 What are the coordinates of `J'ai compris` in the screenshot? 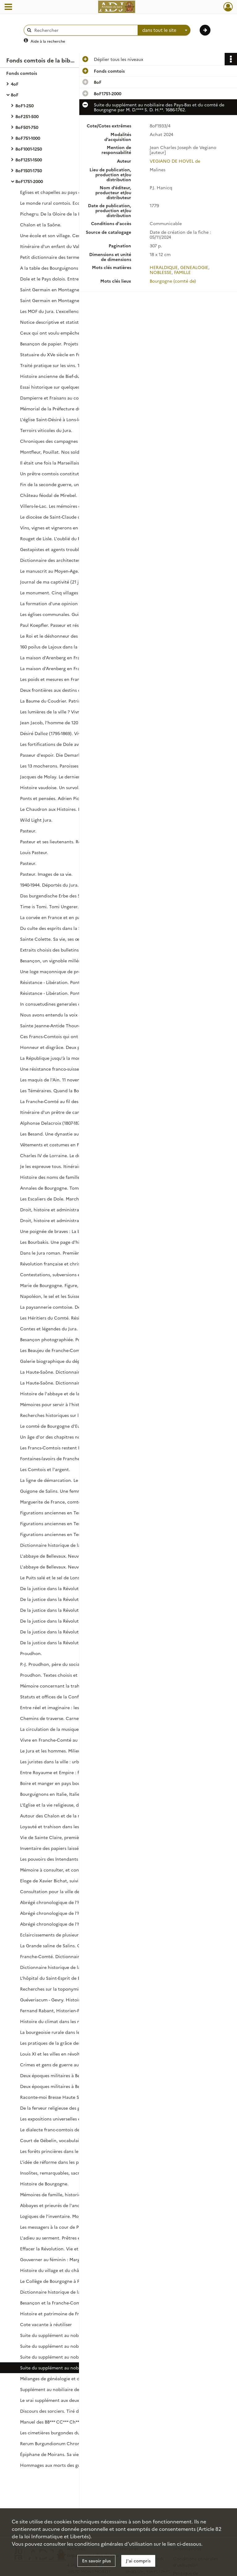 It's located at (138, 2560).